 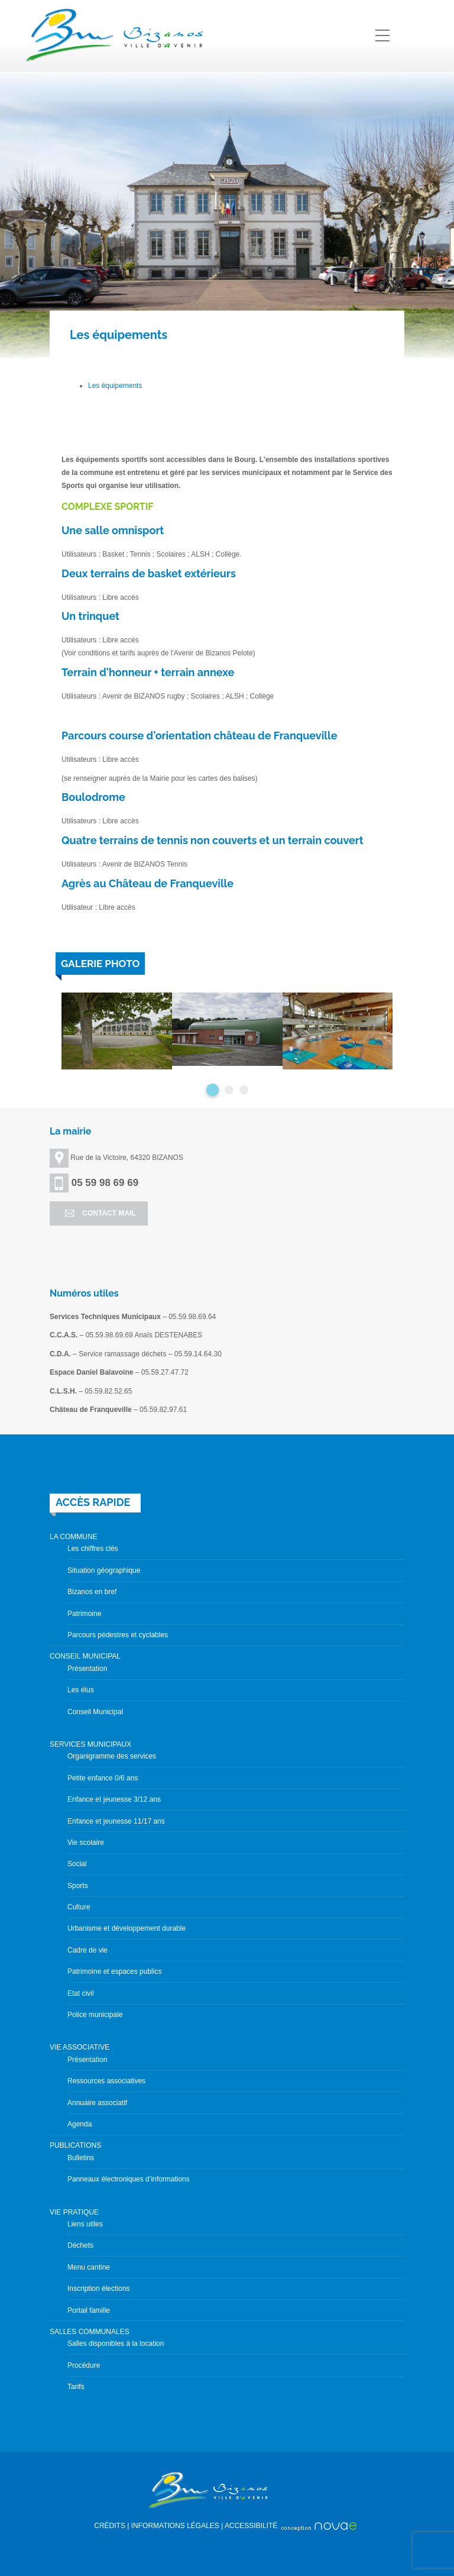 I want to click on Inscription élections, so click(x=98, y=2288).